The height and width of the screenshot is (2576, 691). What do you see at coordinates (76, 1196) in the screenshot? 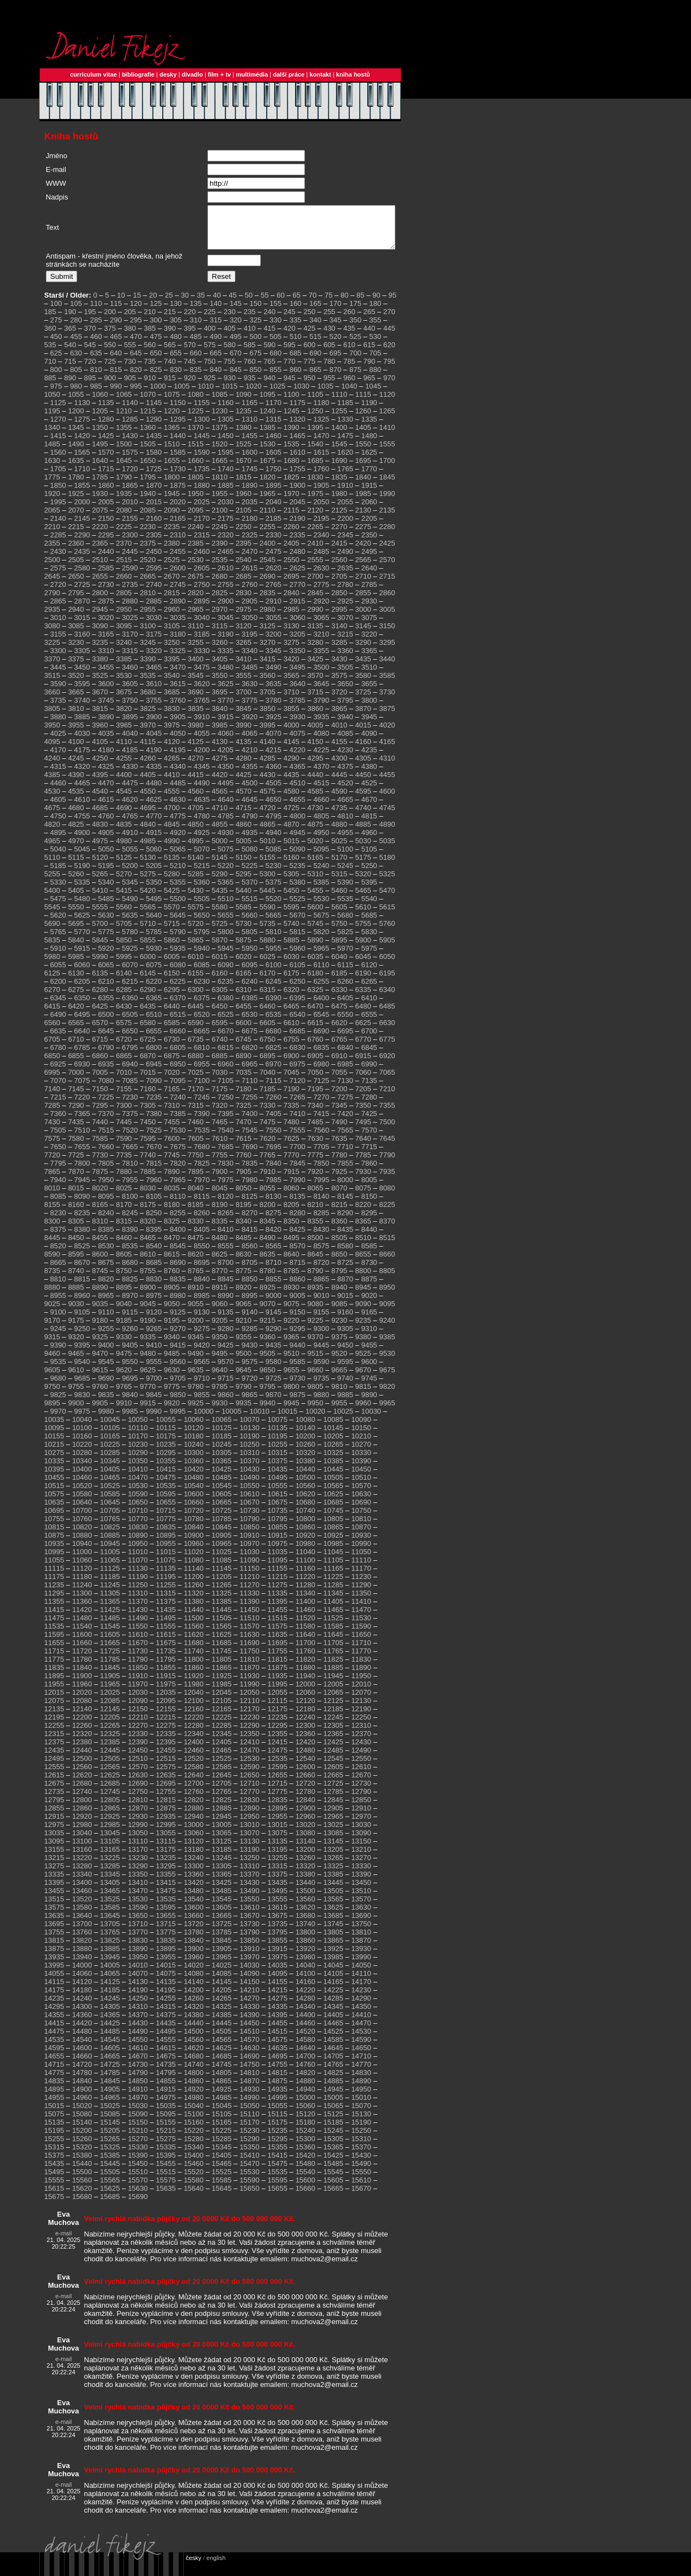
I see `8015` at bounding box center [76, 1196].